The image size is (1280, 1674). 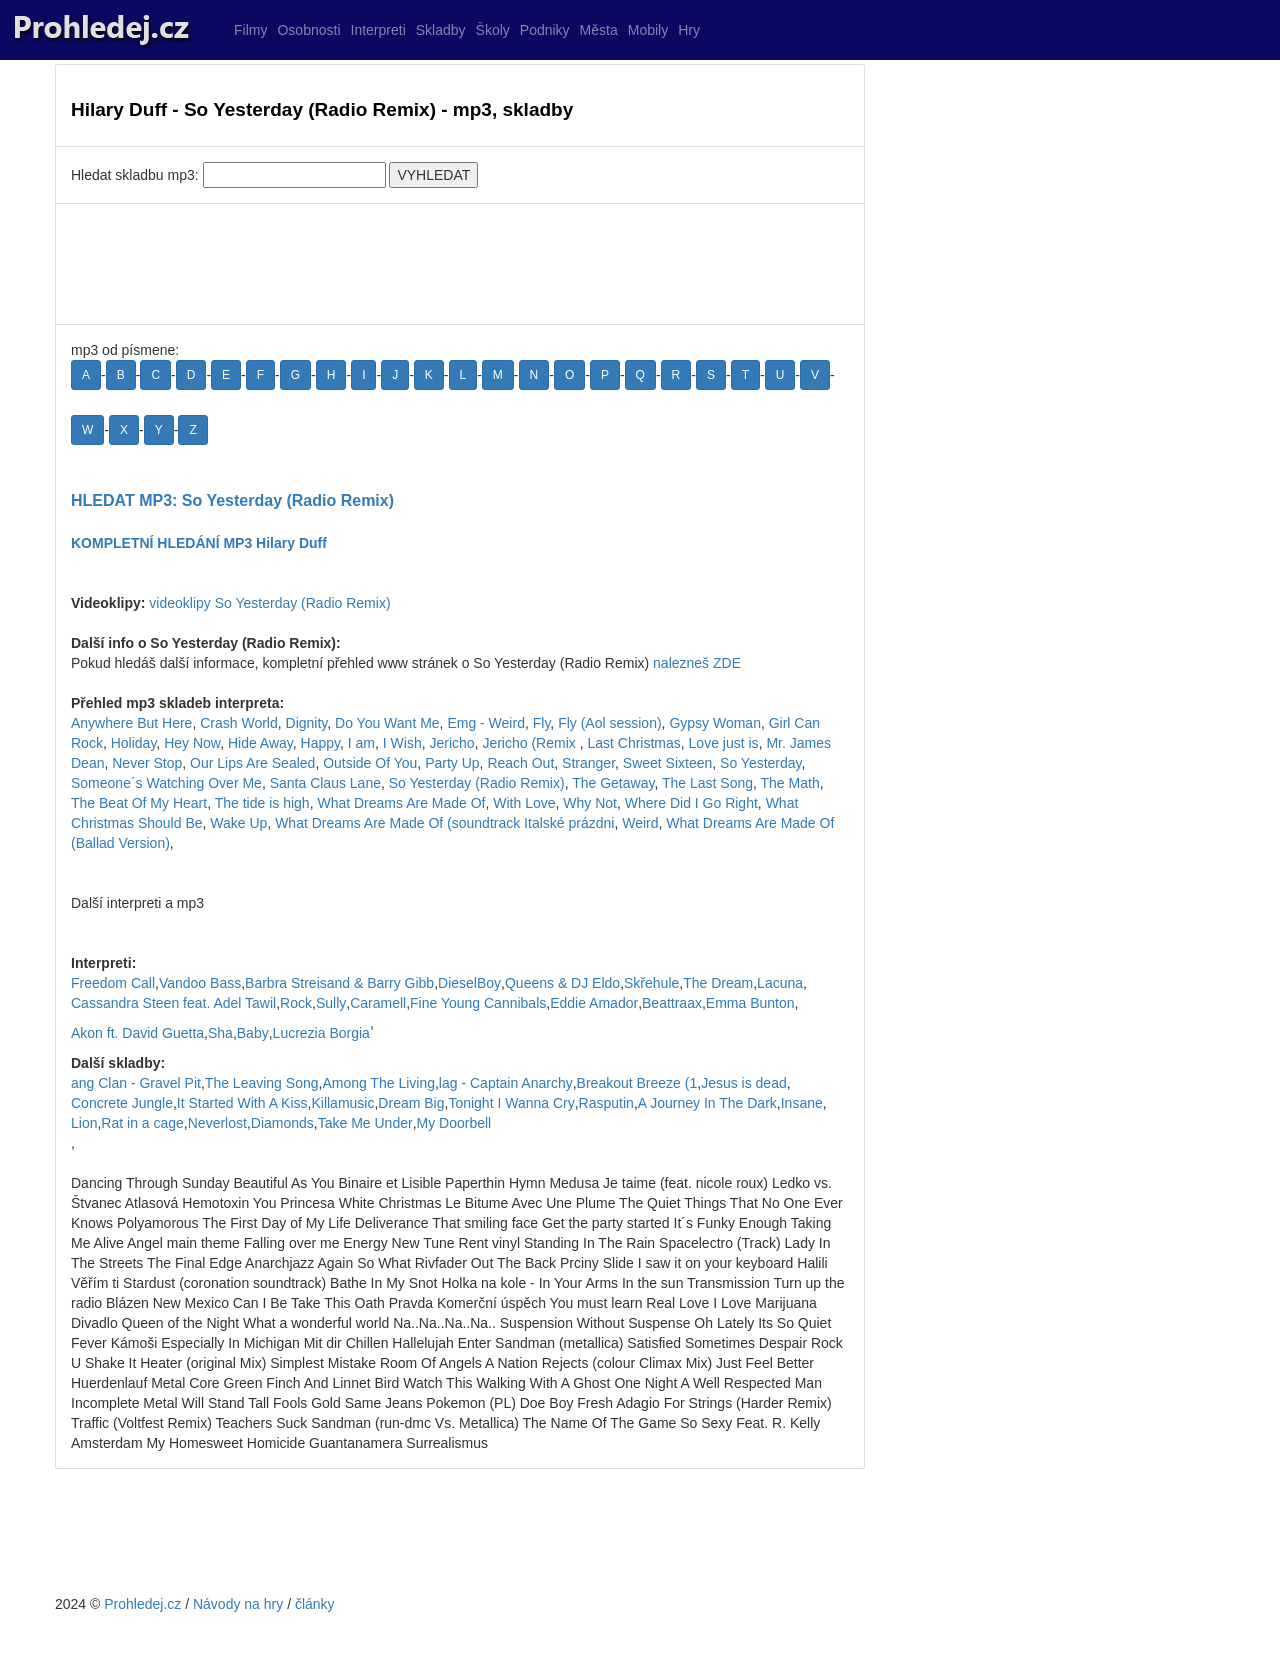 What do you see at coordinates (147, 763) in the screenshot?
I see `Never Stop` at bounding box center [147, 763].